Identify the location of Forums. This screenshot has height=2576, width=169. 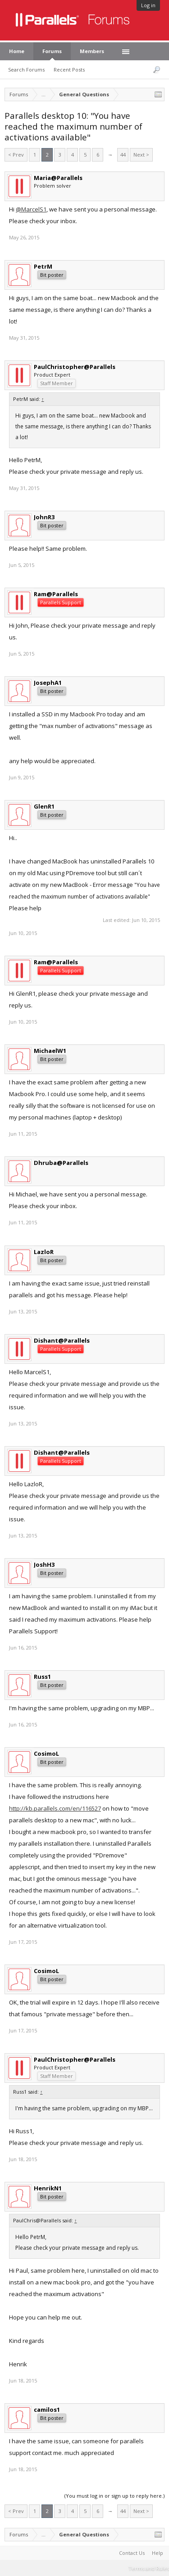
(52, 51).